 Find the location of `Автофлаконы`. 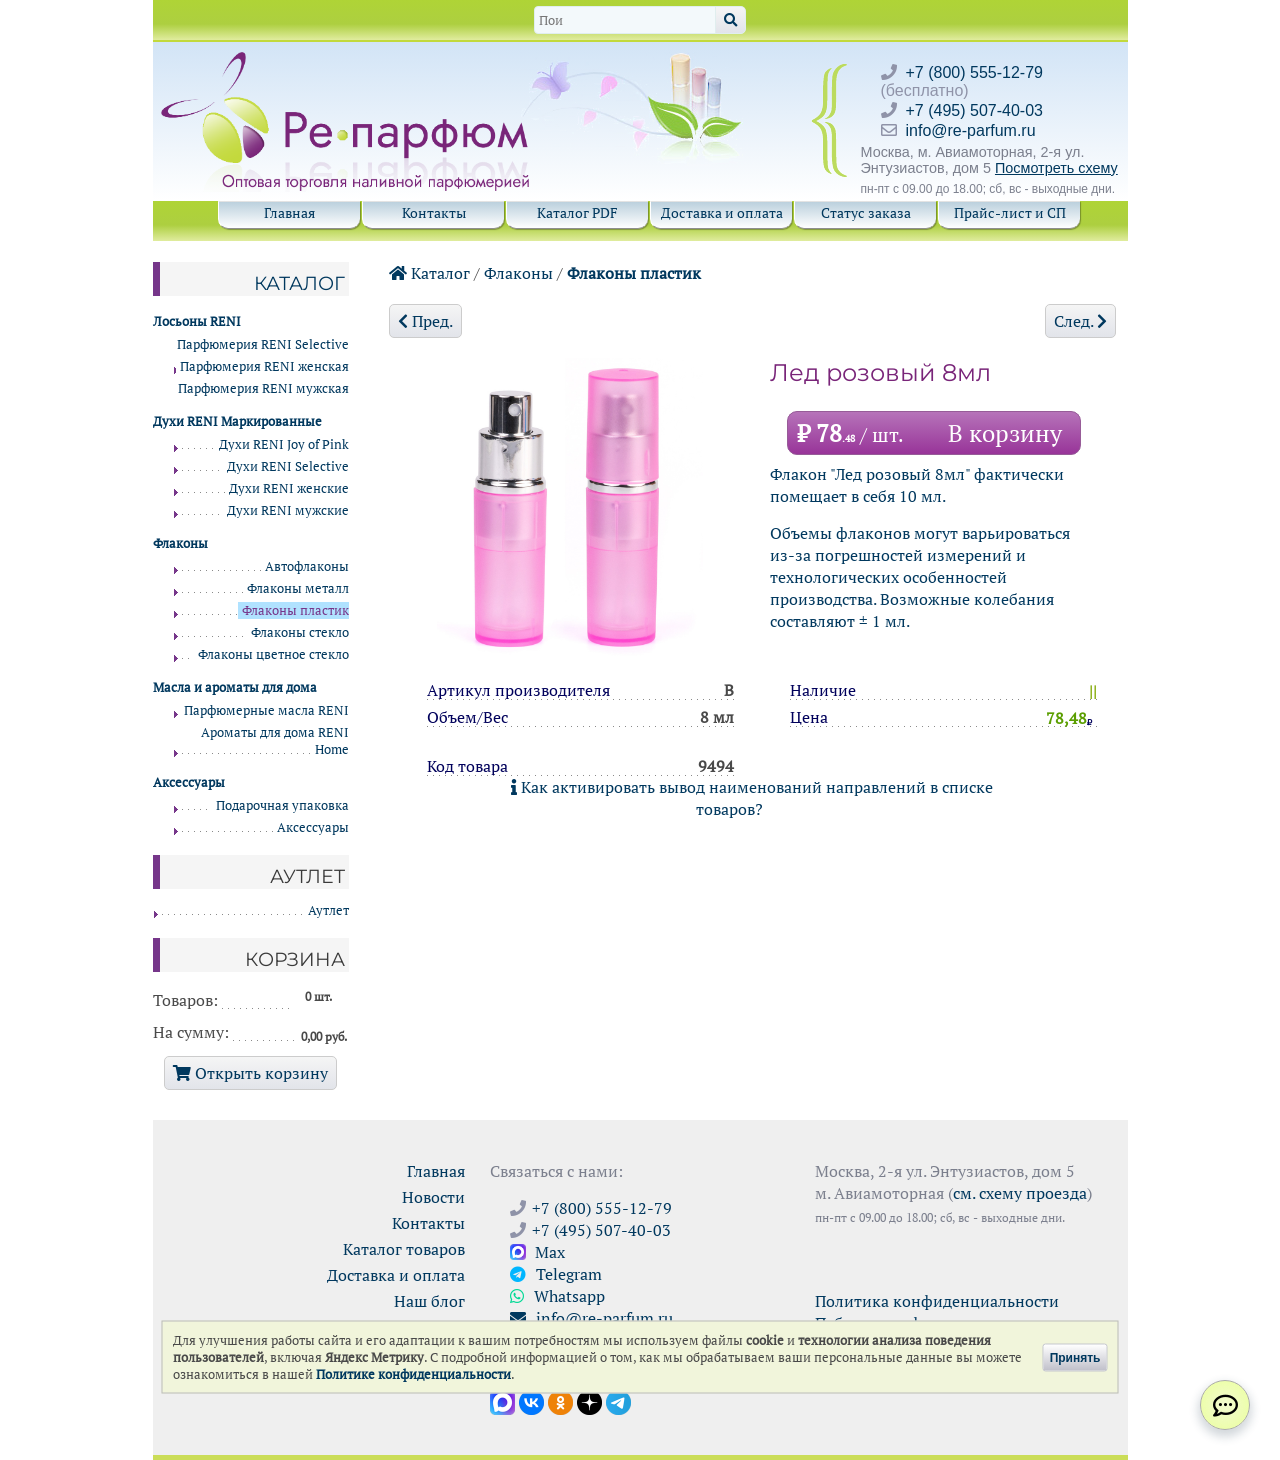

Автофлаконы is located at coordinates (307, 566).